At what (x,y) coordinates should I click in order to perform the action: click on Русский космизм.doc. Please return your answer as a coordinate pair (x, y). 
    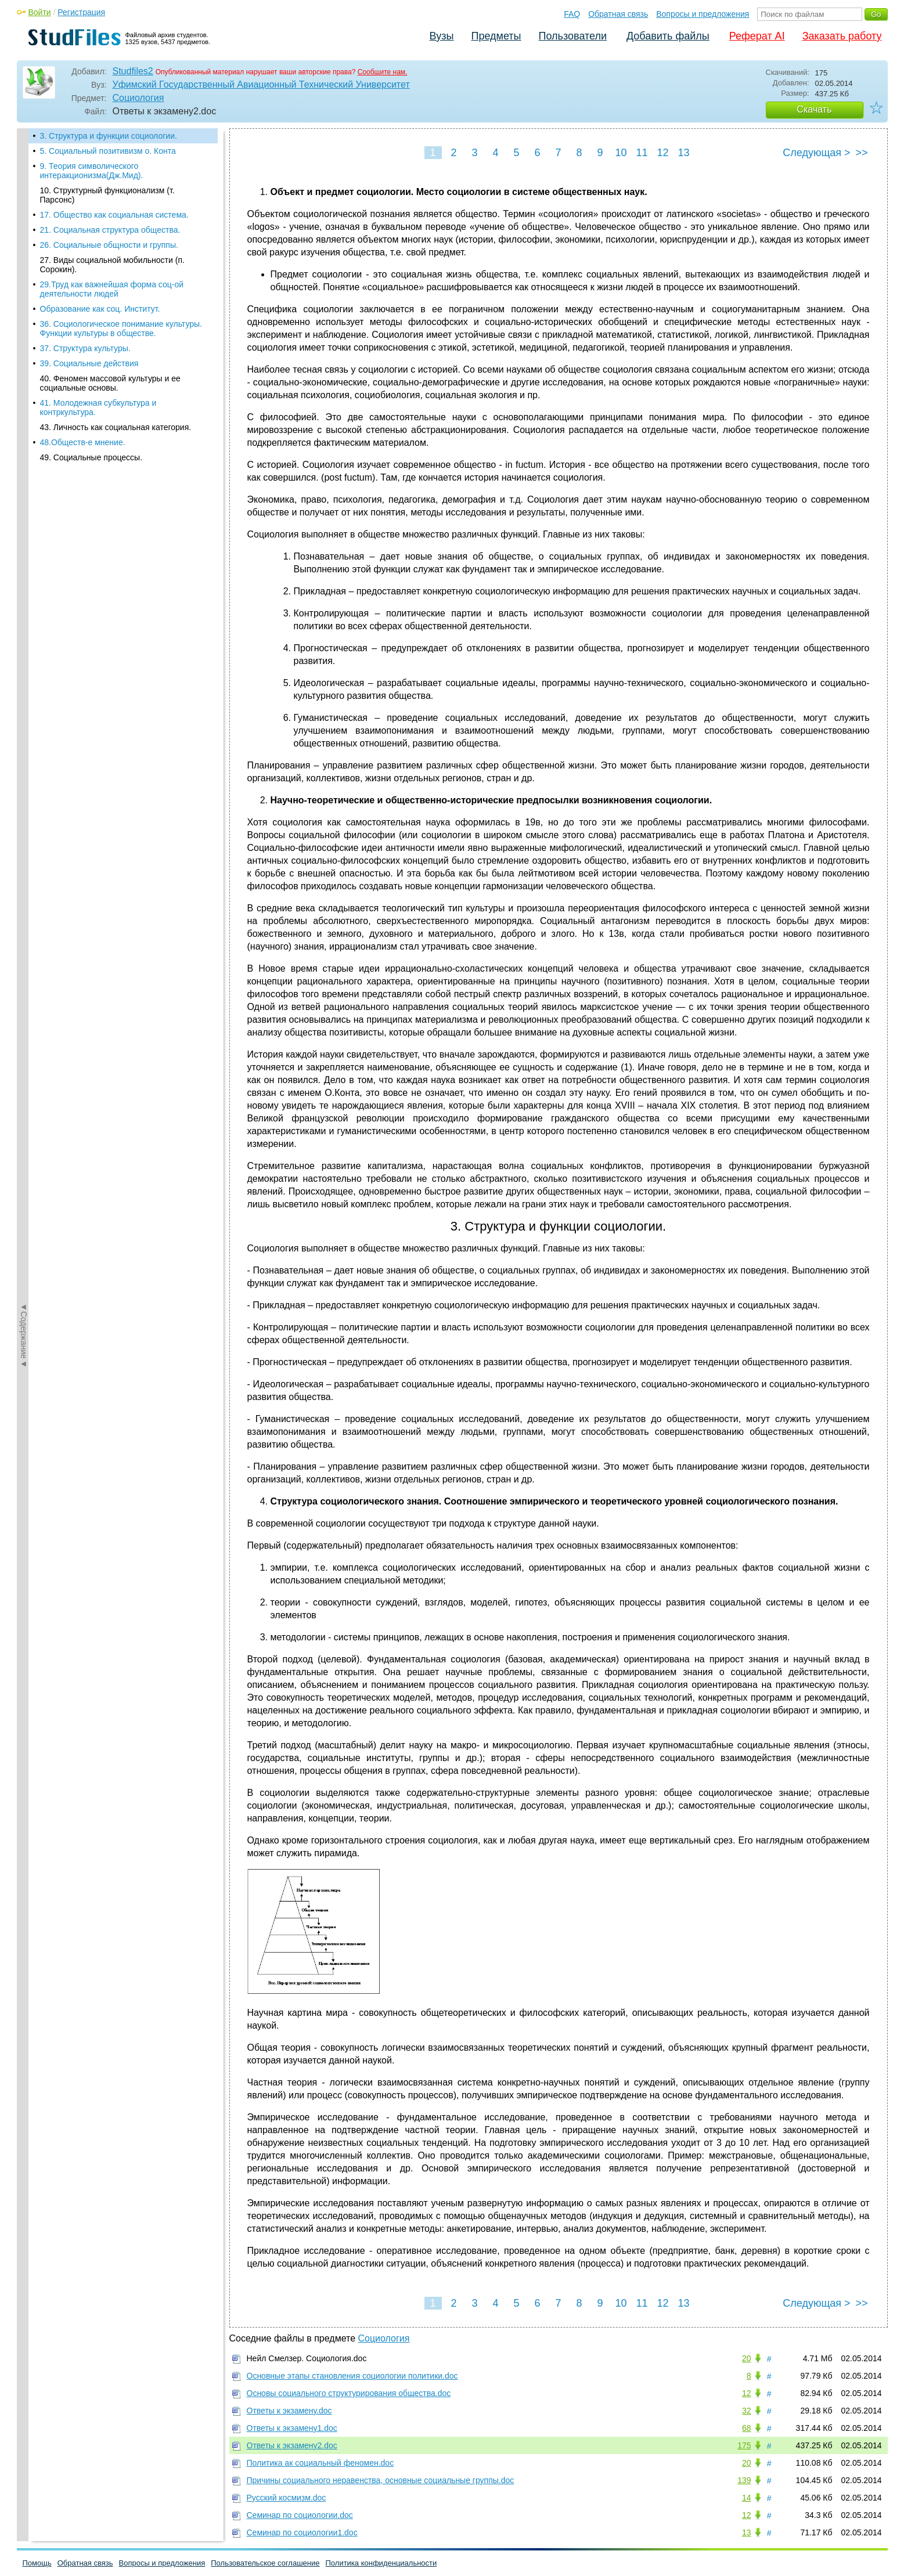
    Looking at the image, I should click on (286, 2497).